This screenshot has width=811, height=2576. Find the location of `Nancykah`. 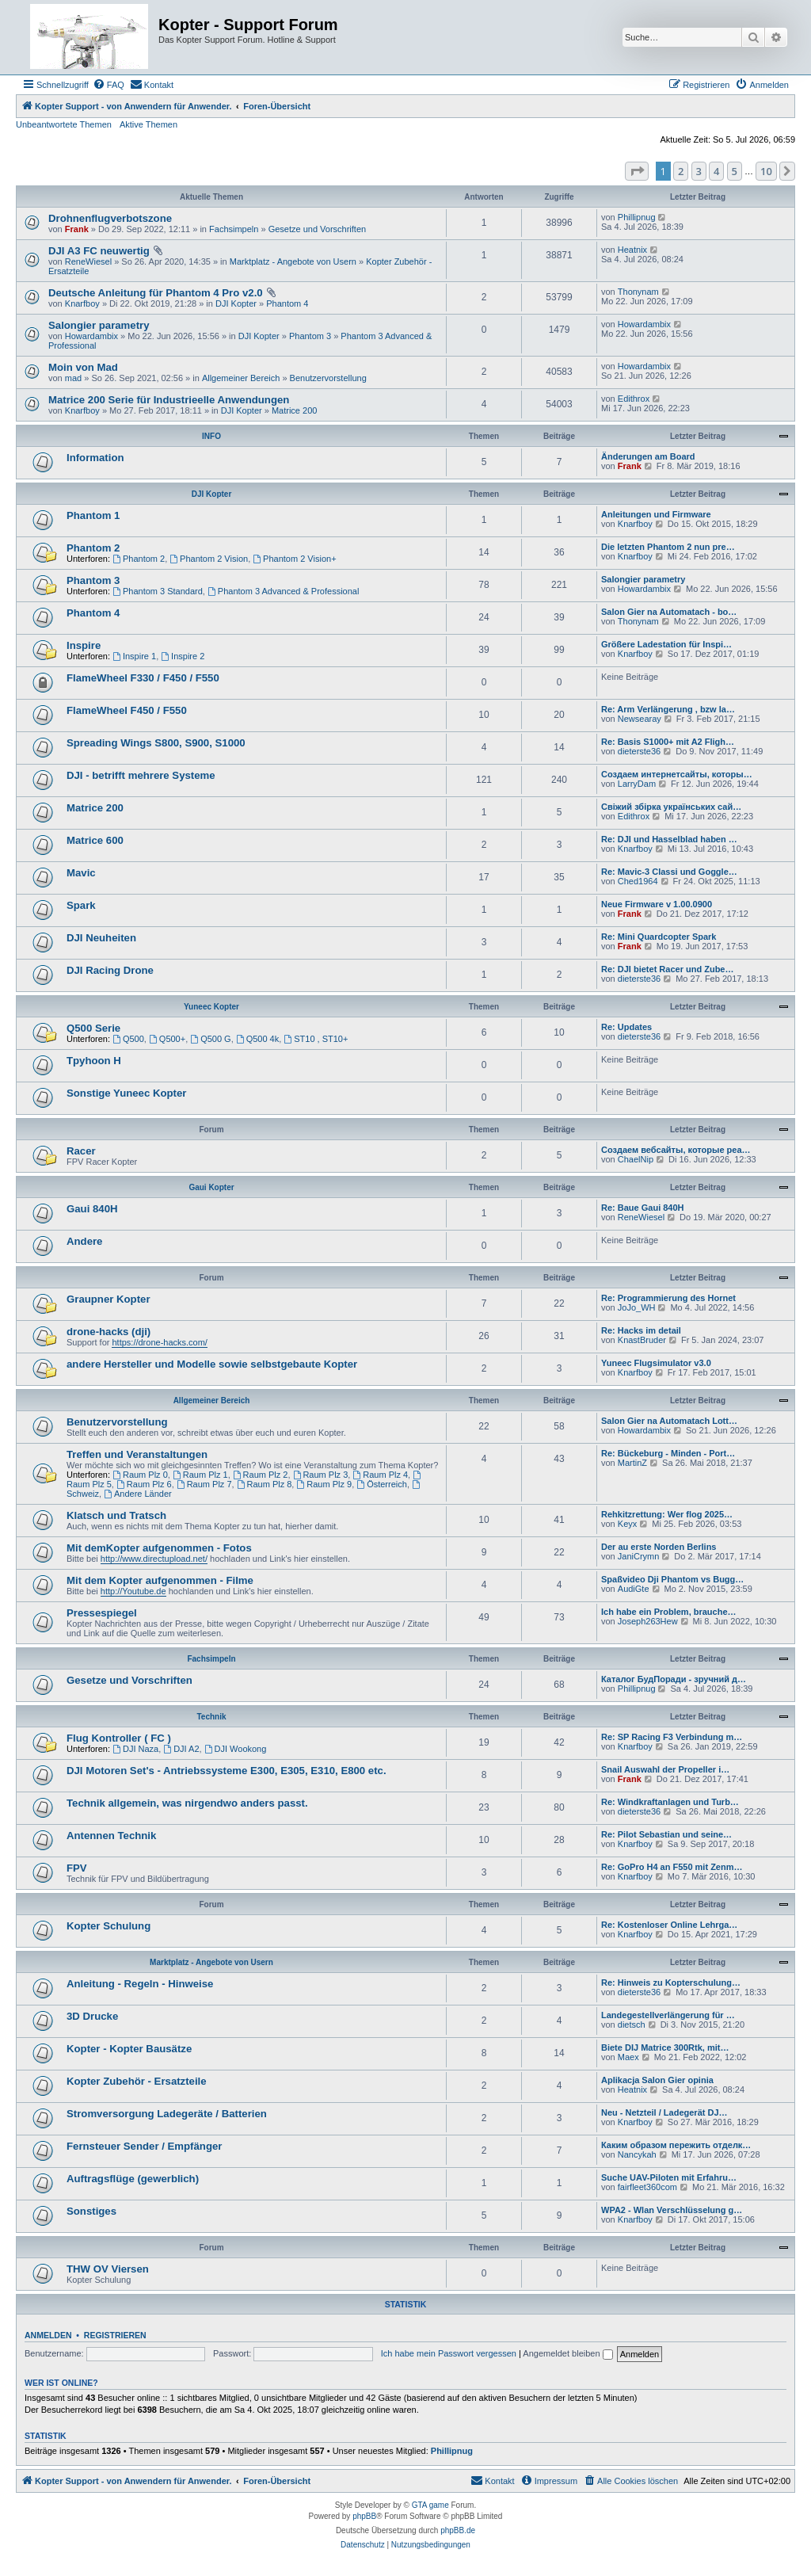

Nancykah is located at coordinates (637, 2154).